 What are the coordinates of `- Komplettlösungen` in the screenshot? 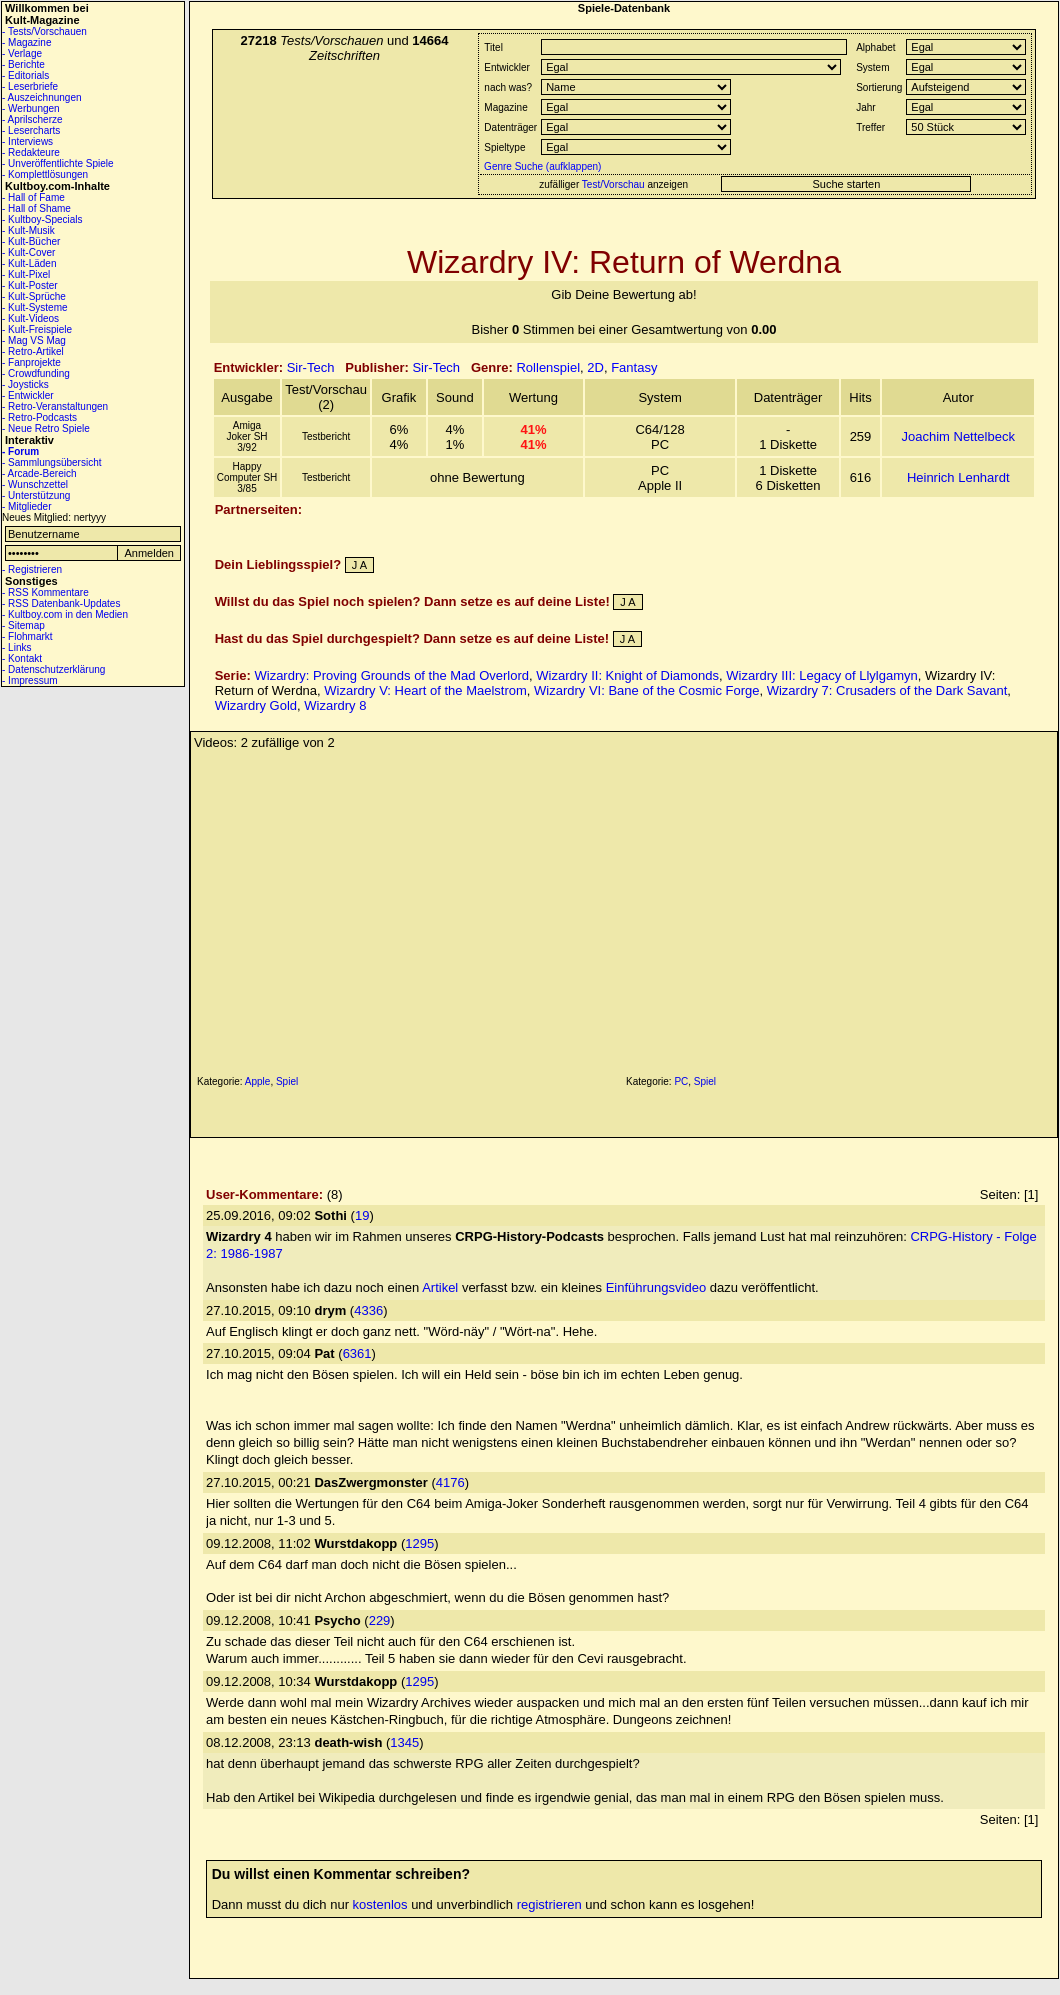 It's located at (45, 174).